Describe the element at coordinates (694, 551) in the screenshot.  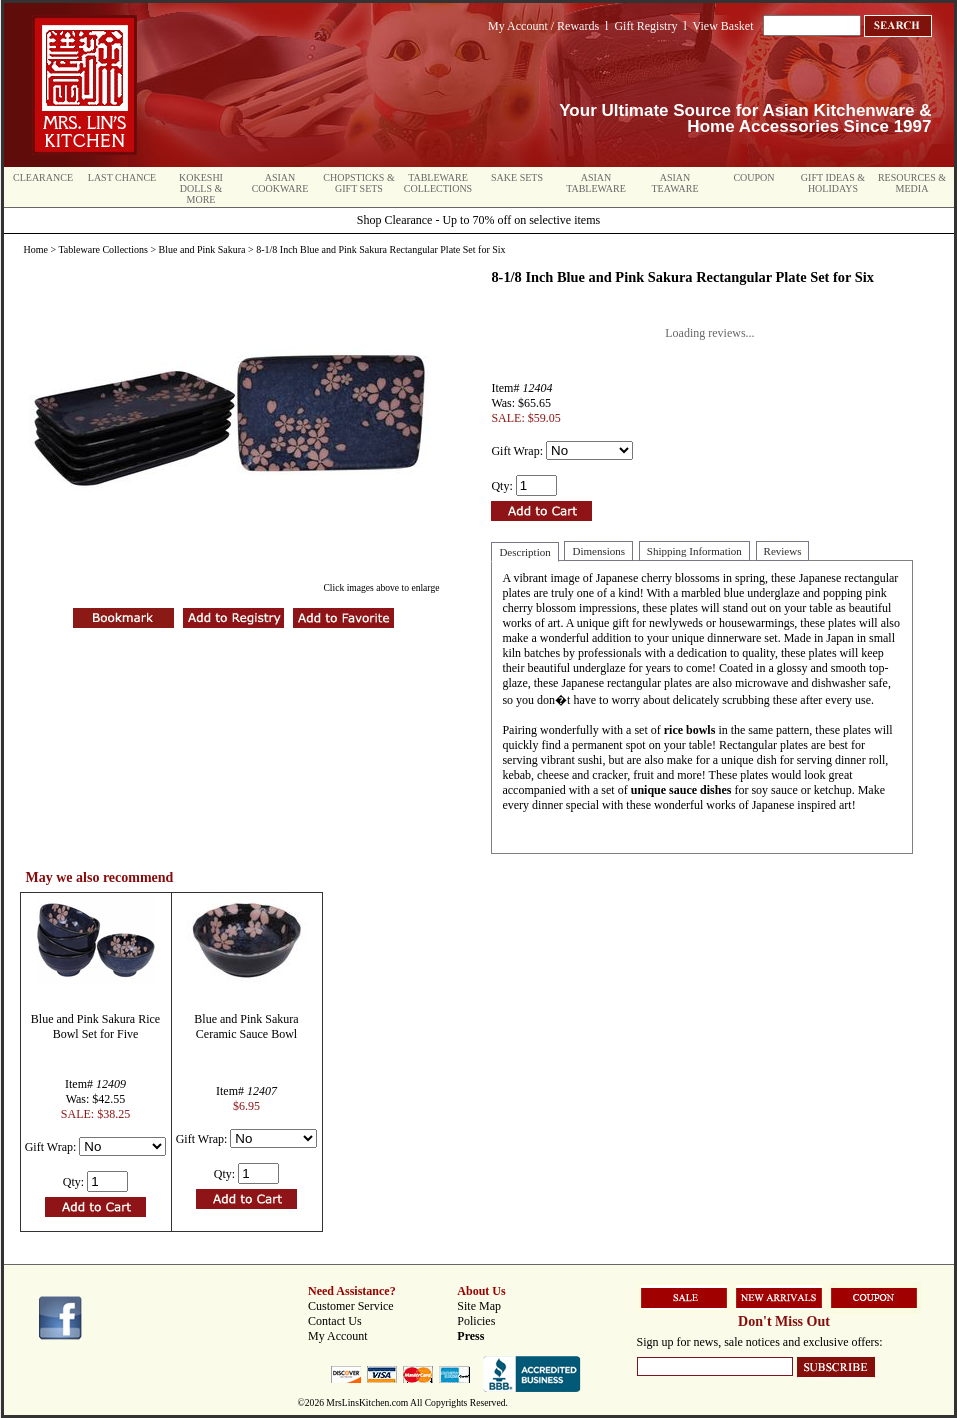
I see `Shipping Information` at that location.